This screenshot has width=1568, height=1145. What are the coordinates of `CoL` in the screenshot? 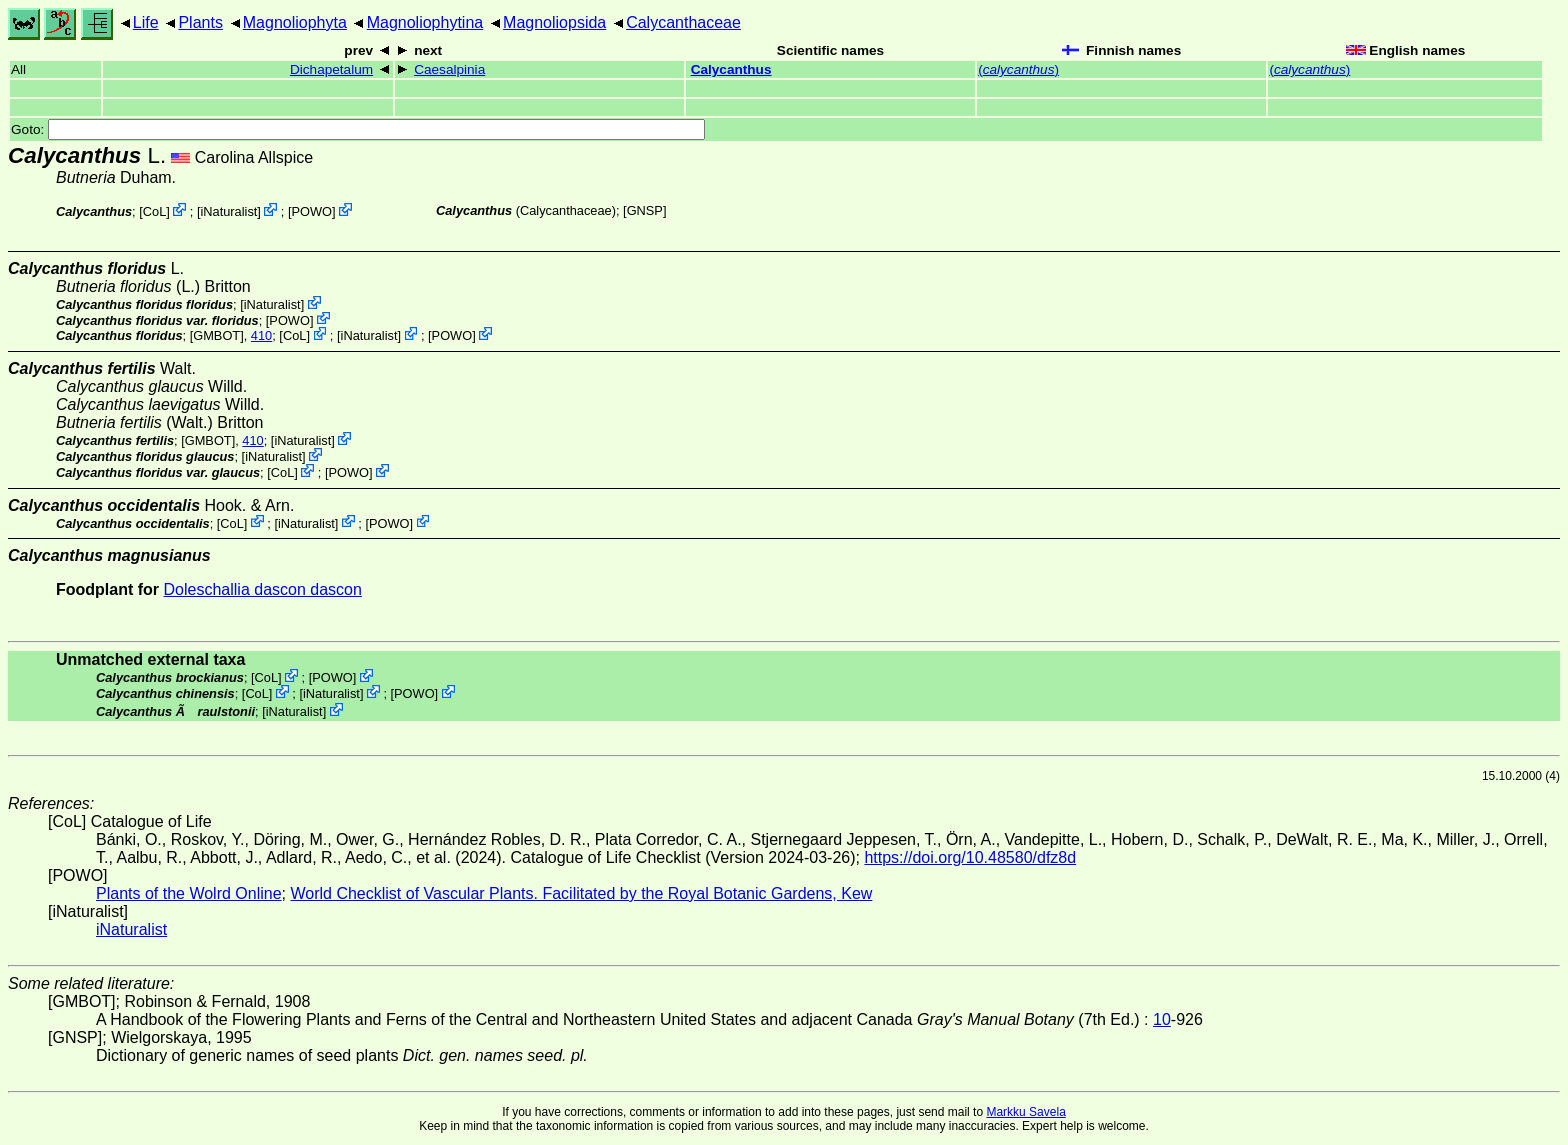 It's located at (154, 211).